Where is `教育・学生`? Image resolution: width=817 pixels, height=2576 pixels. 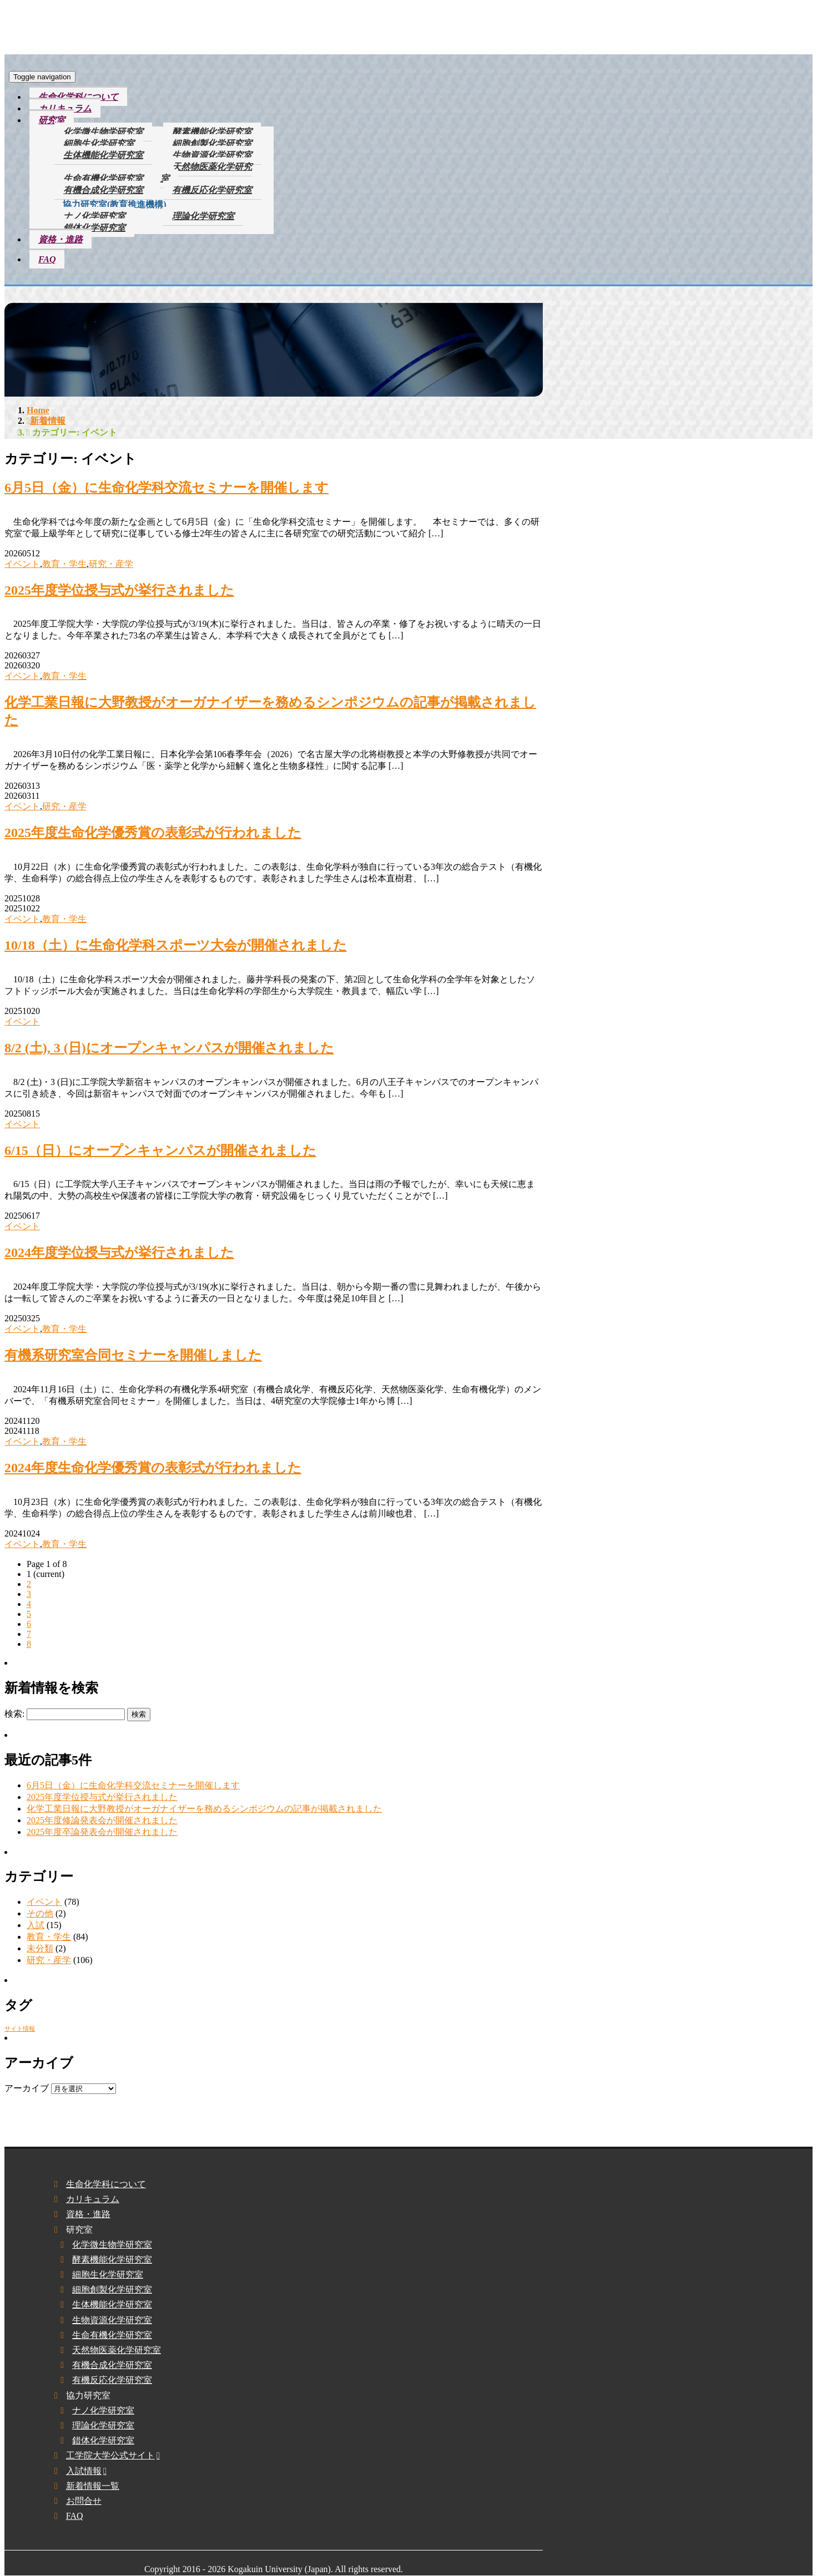 教育・学生 is located at coordinates (64, 564).